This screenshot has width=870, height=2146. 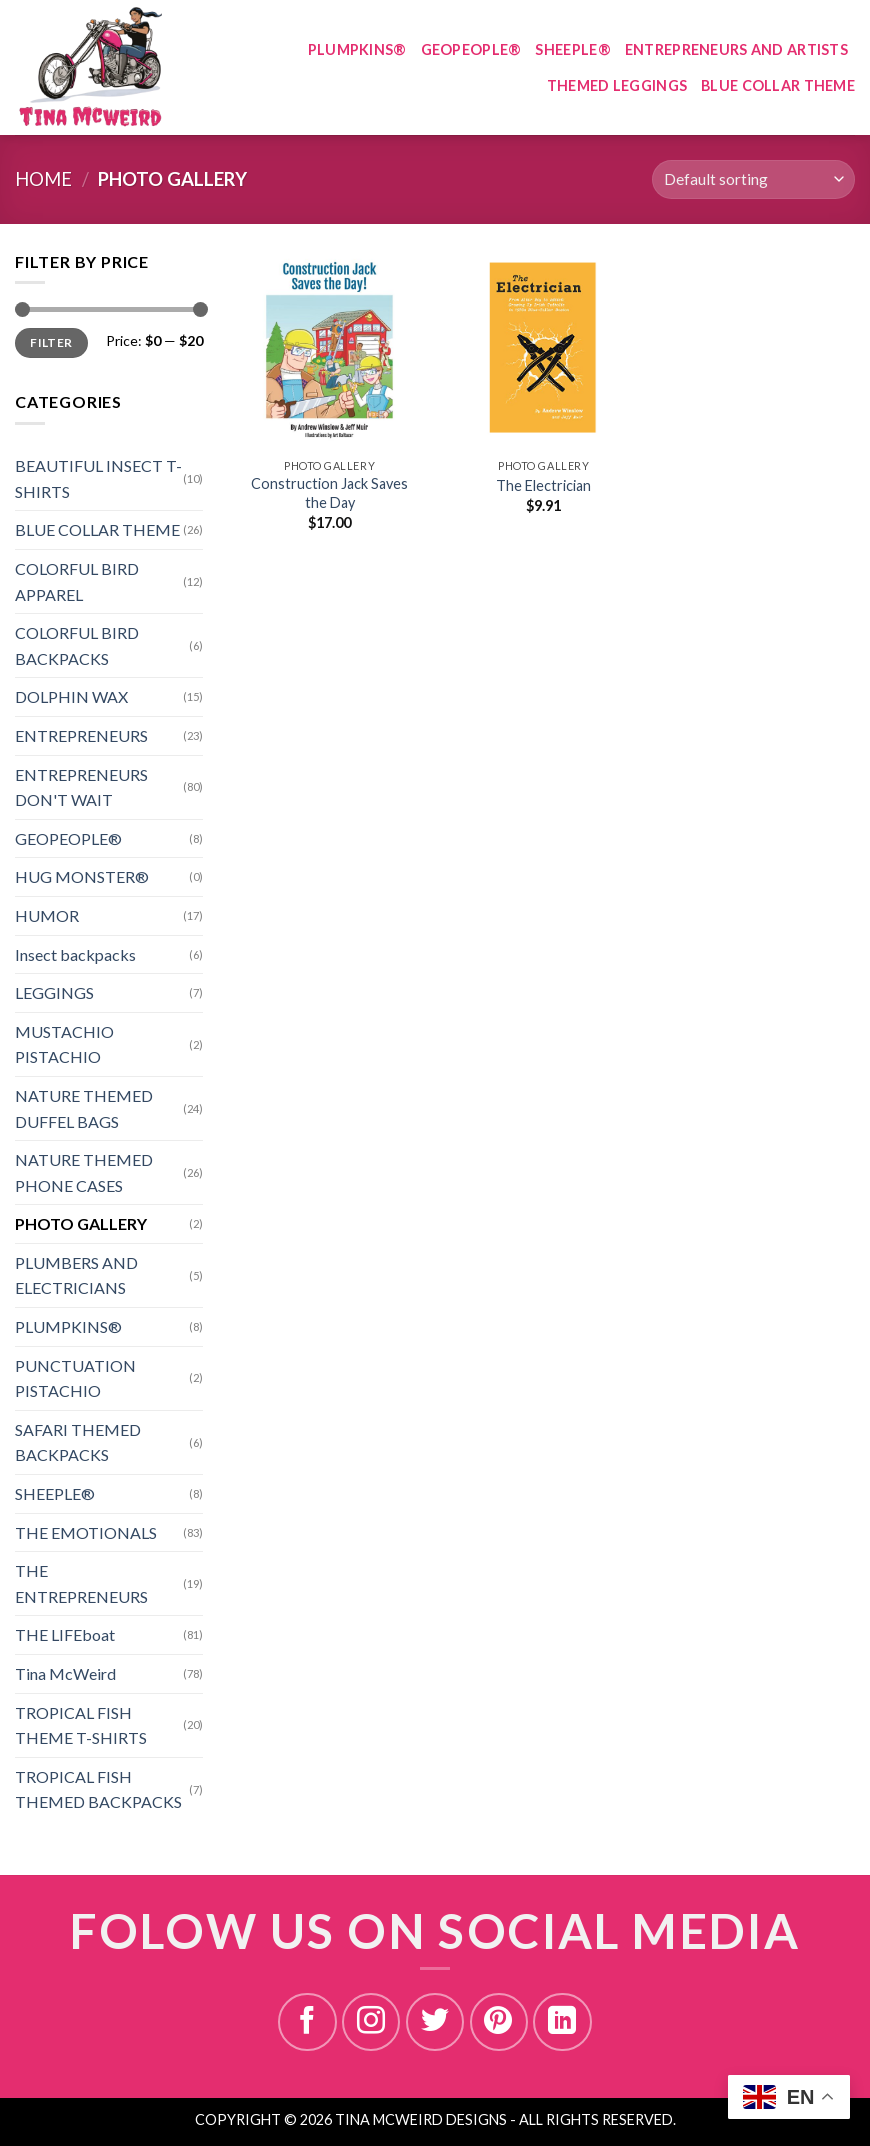 I want to click on PLUMPKINS®, so click(x=357, y=49).